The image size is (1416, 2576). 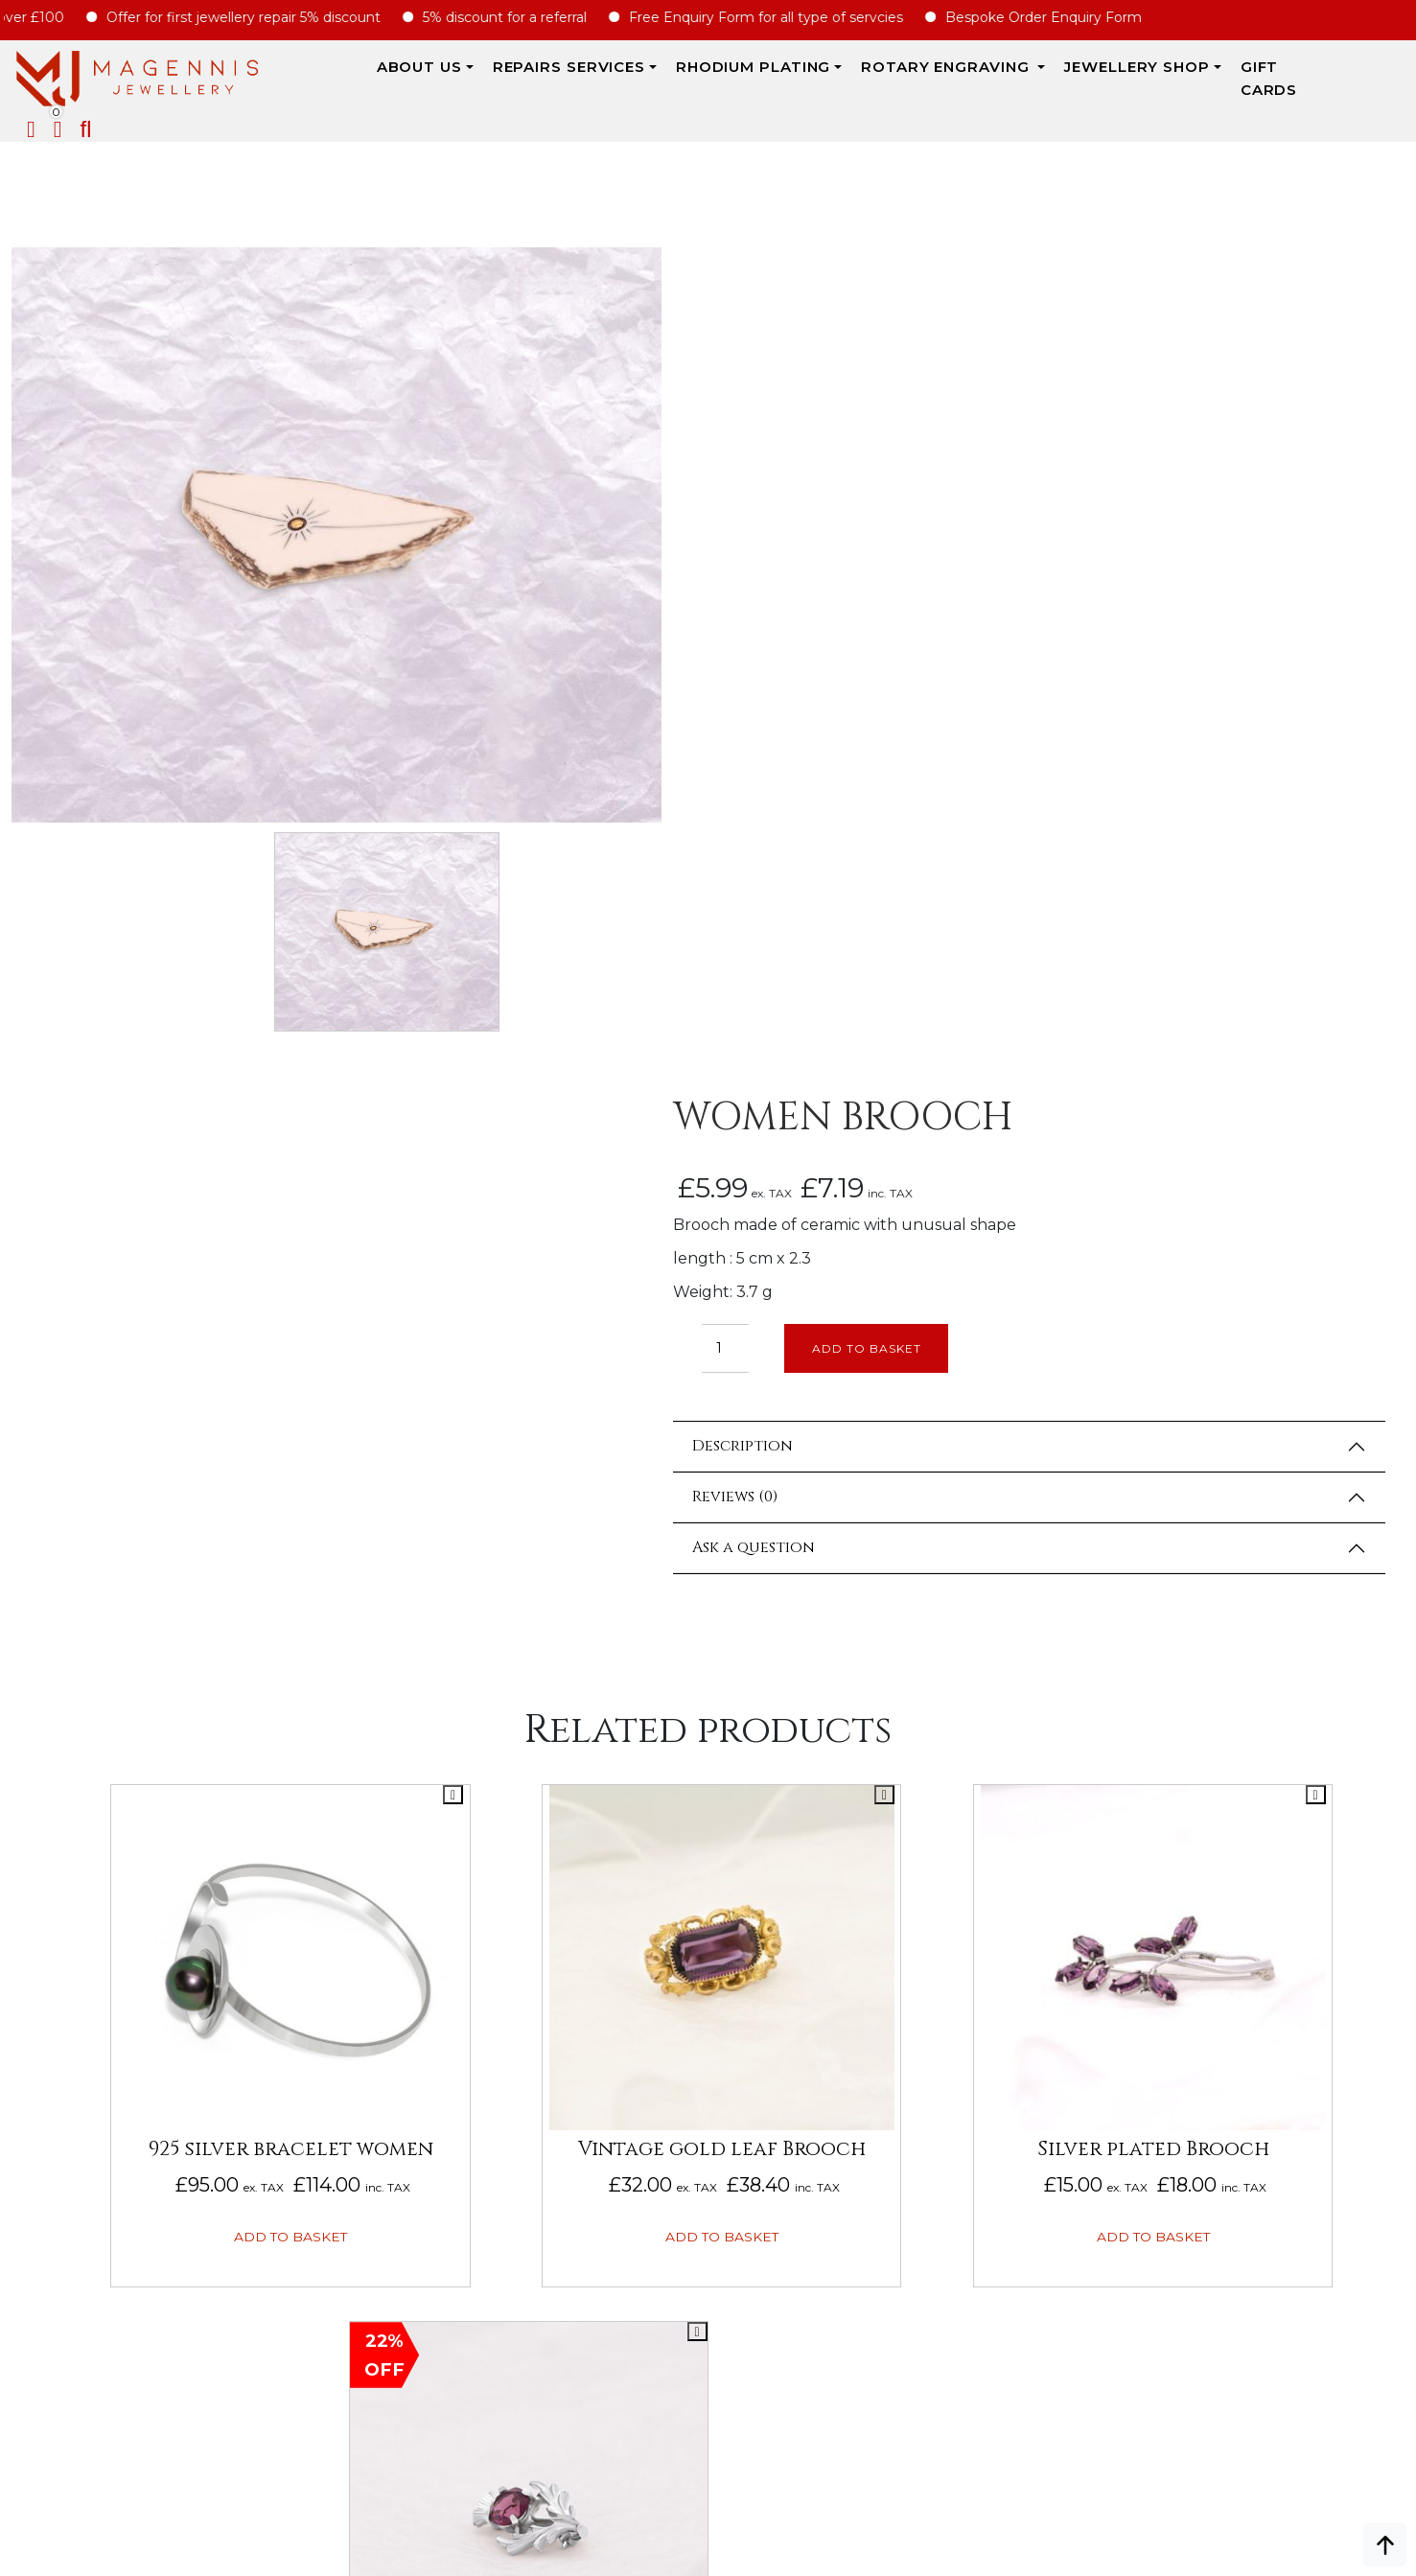 I want to click on Sales, so click(x=941, y=1964).